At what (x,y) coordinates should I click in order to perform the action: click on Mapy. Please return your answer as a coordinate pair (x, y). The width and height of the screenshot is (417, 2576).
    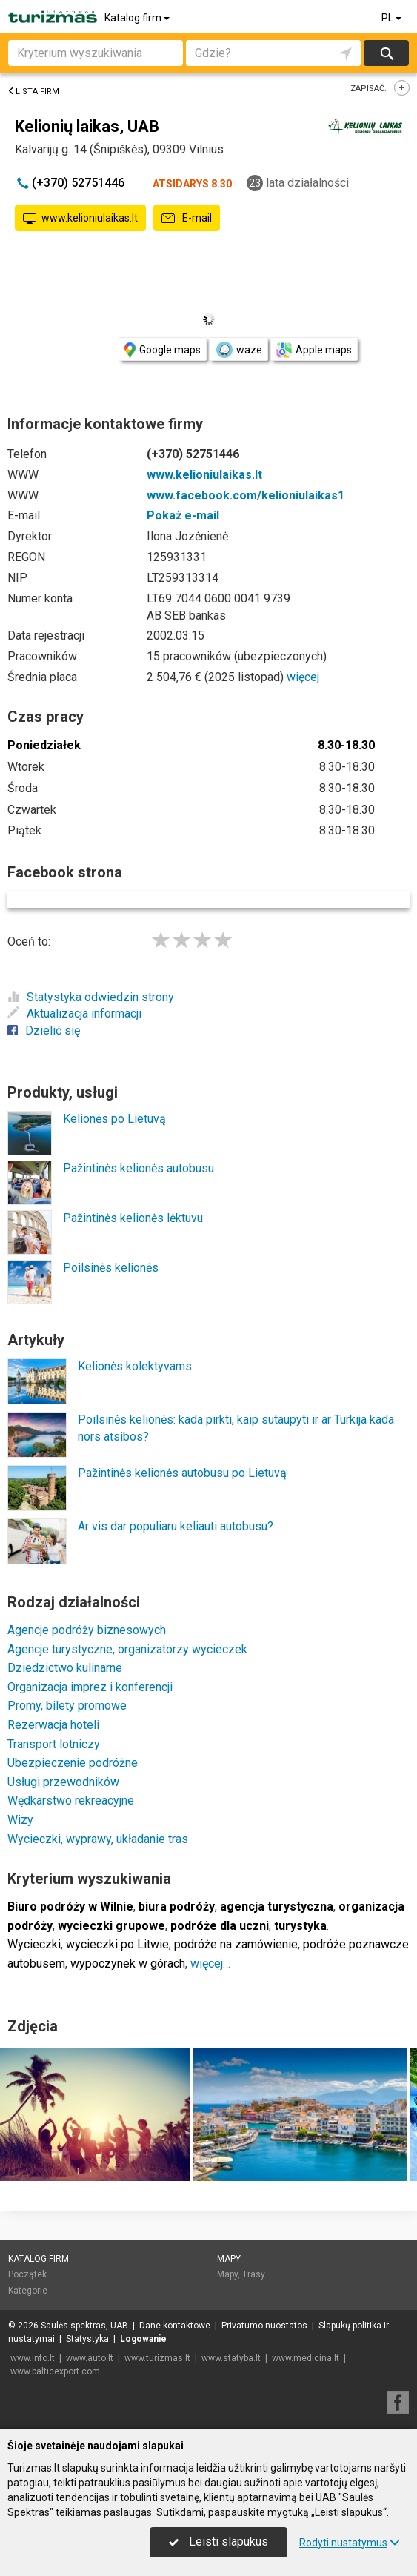
    Looking at the image, I should click on (229, 2259).